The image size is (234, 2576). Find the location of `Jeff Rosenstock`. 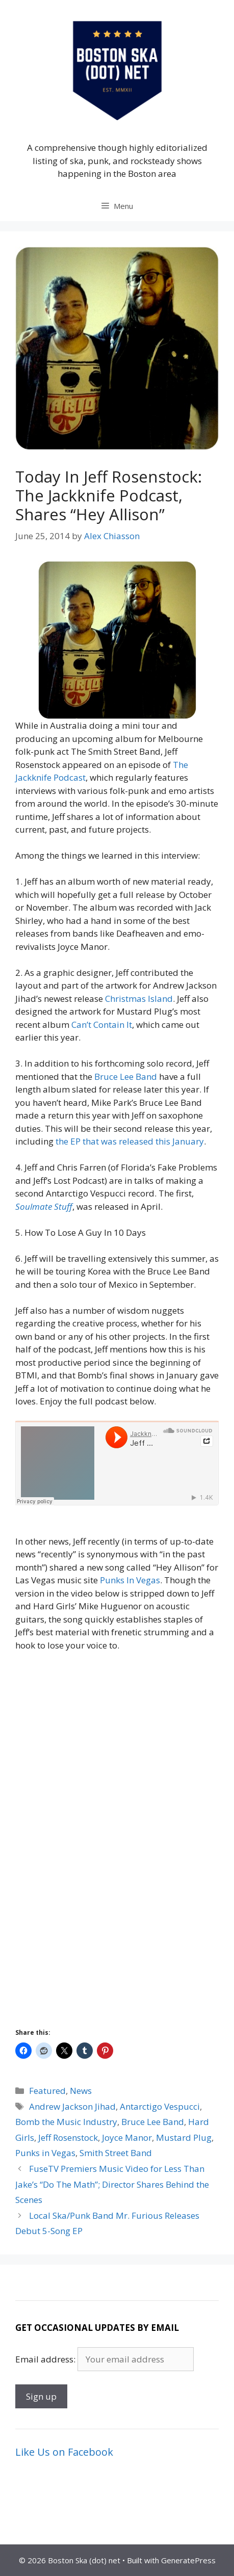

Jeff Rosenstock is located at coordinates (68, 2137).